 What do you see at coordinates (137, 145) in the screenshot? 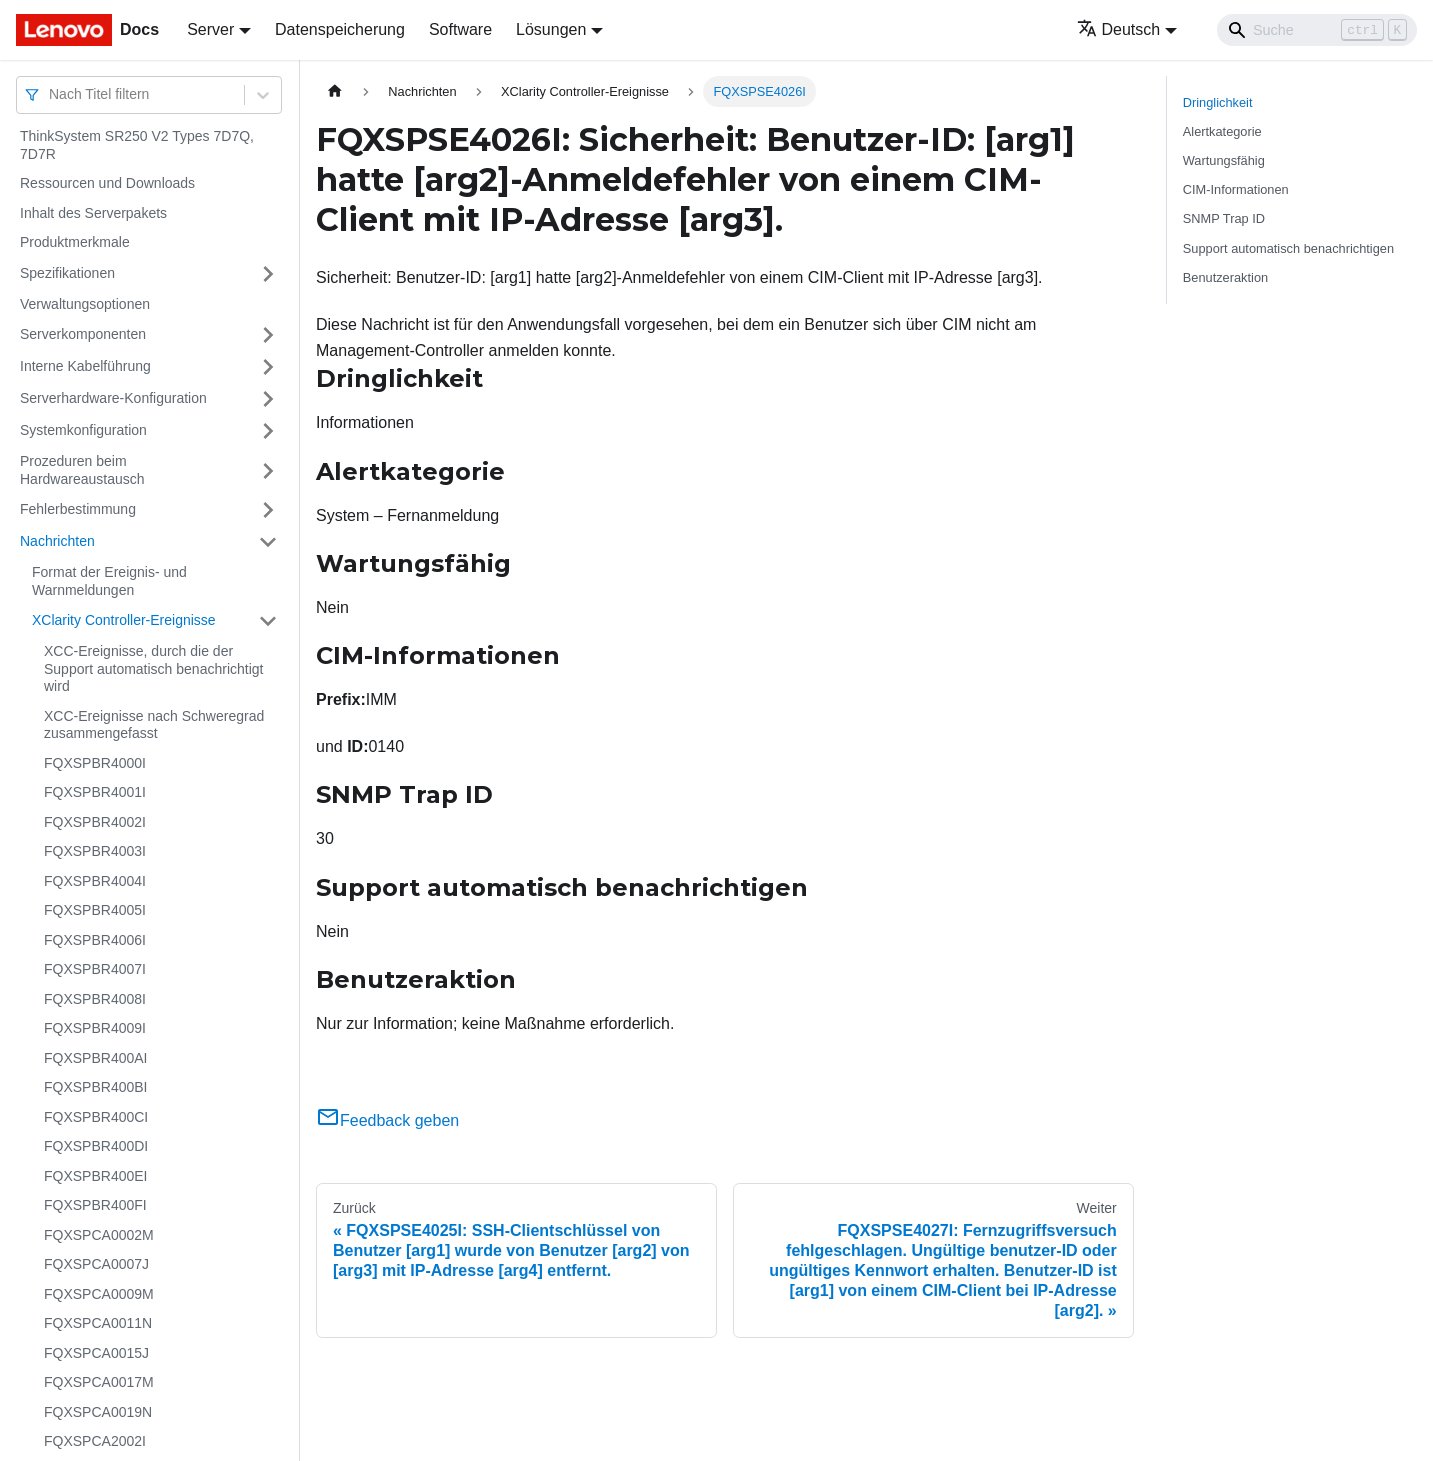
I see `ThinkSystem SR250 V2 Types 7D7Q, 7D7R` at bounding box center [137, 145].